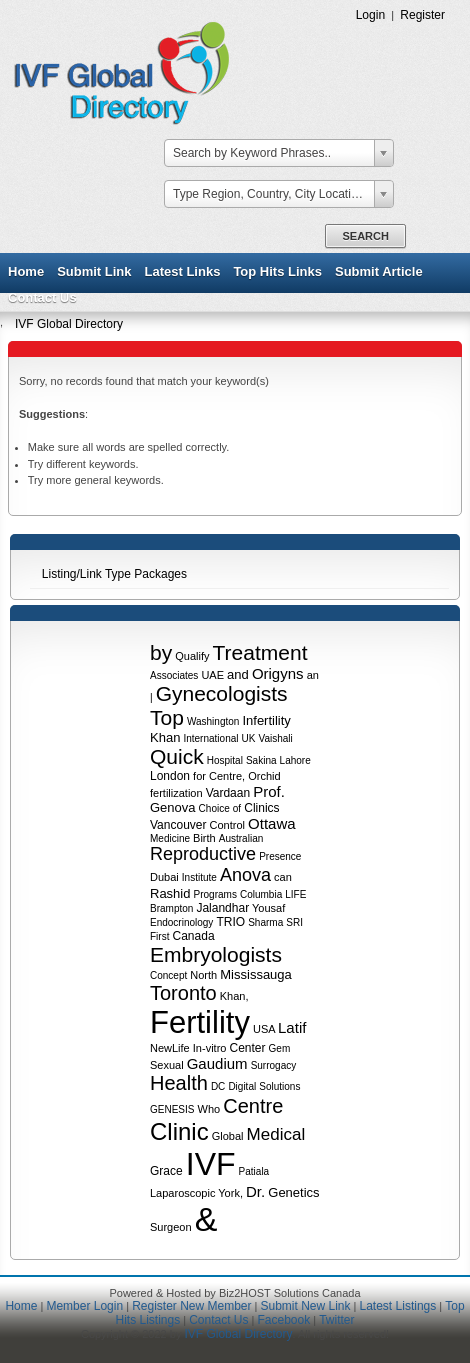 This screenshot has width=470, height=1363. What do you see at coordinates (293, 1192) in the screenshot?
I see `Genetics` at bounding box center [293, 1192].